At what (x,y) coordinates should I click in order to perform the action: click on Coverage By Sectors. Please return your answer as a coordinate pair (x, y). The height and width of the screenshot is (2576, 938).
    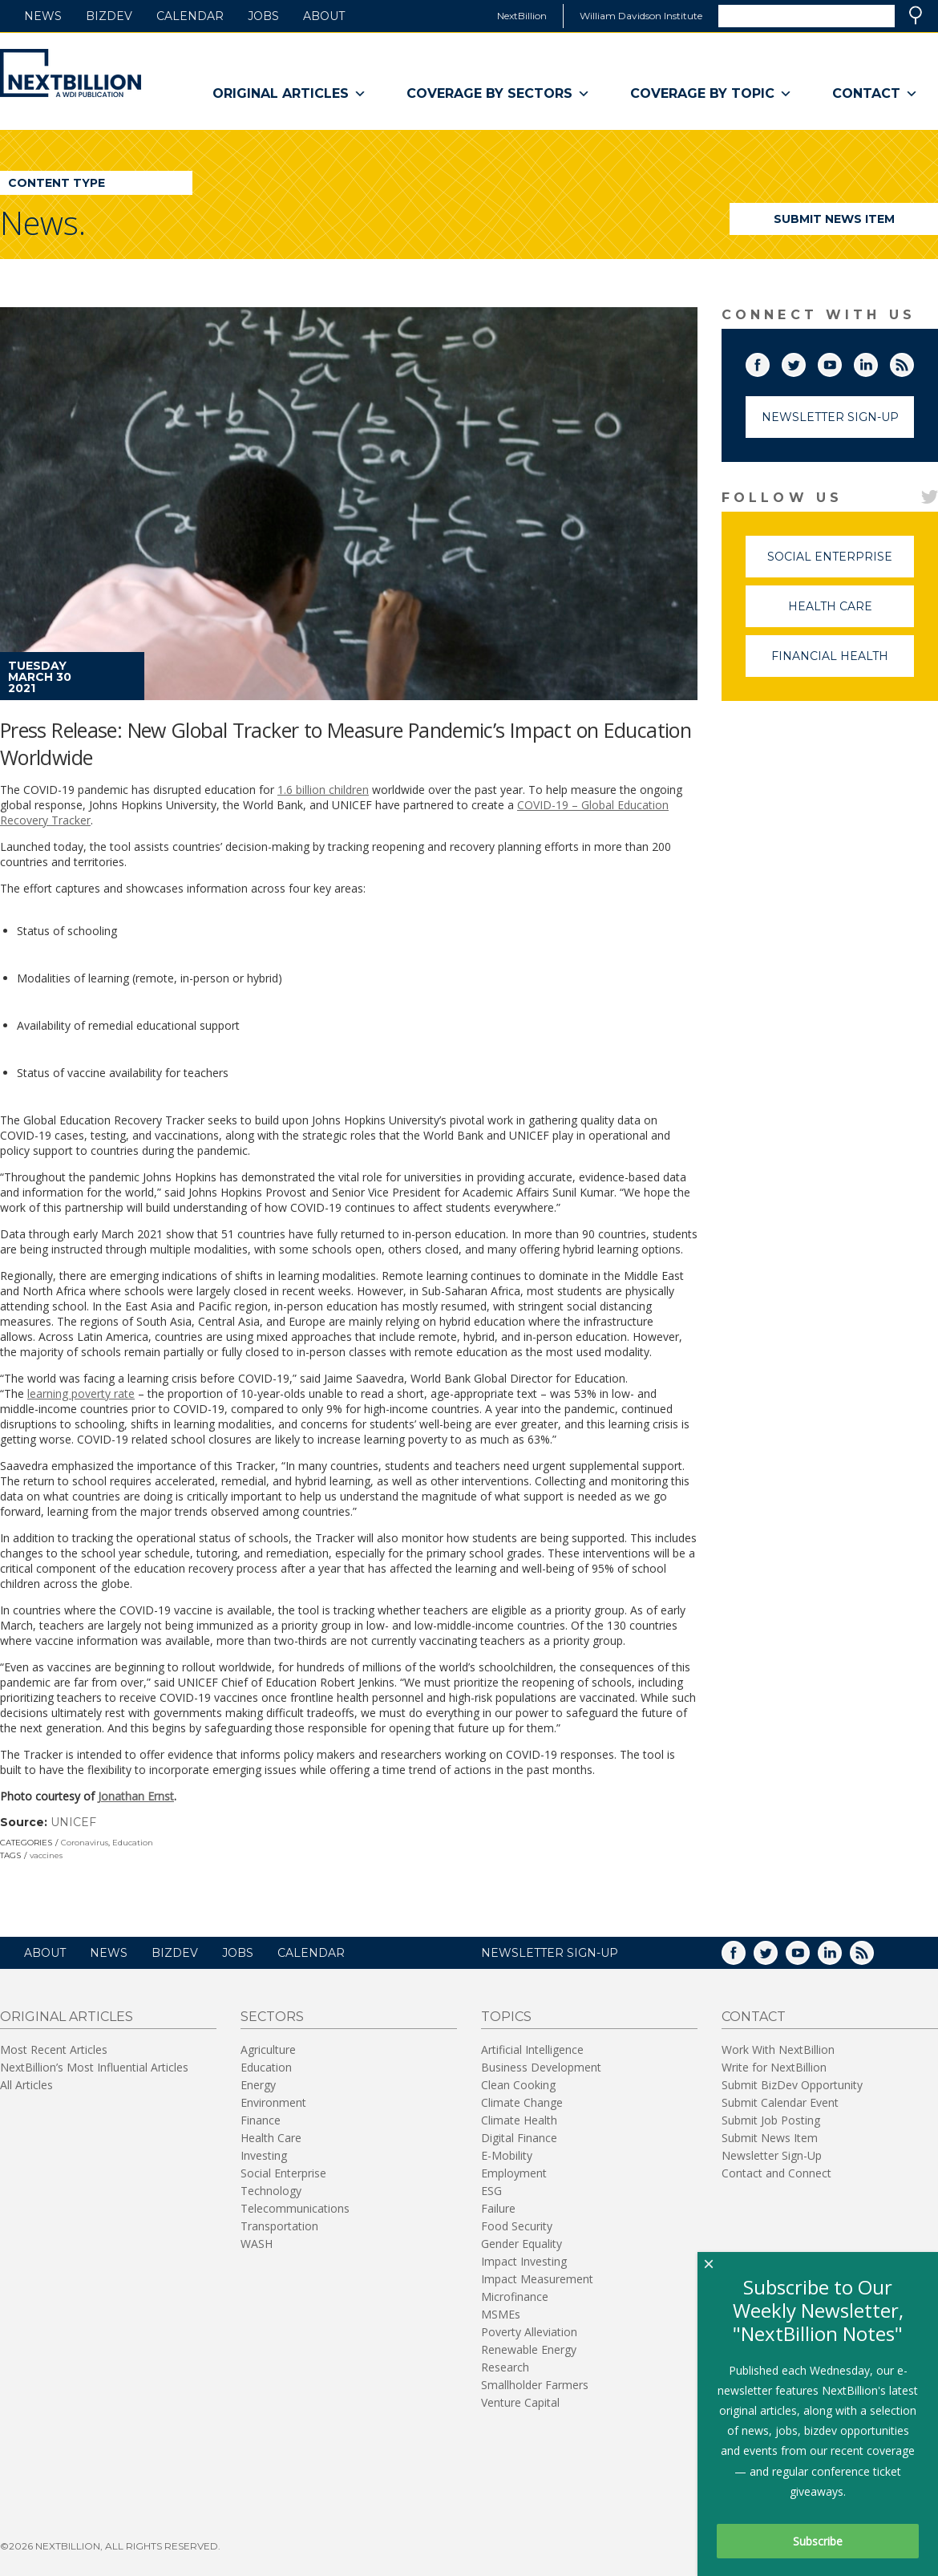
    Looking at the image, I should click on (498, 94).